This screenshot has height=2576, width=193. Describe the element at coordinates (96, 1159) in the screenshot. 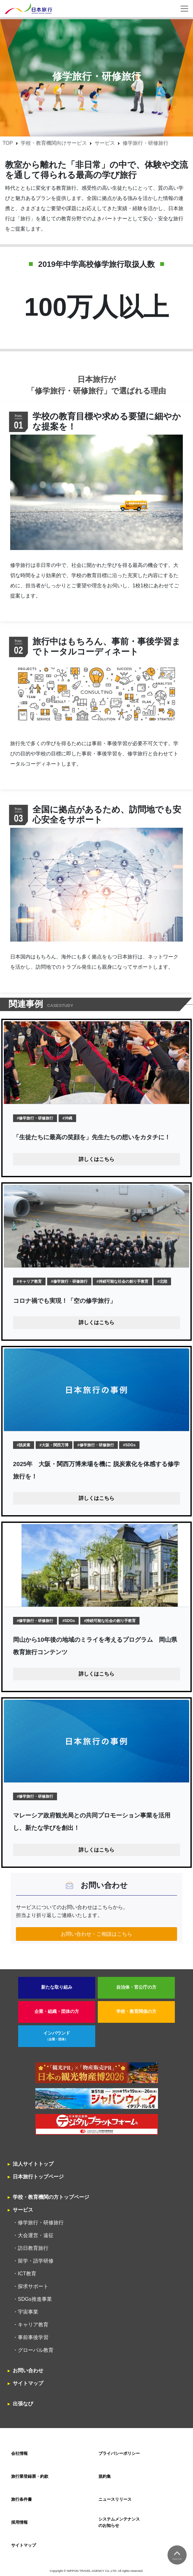

I see `詳しくはこちら` at that location.